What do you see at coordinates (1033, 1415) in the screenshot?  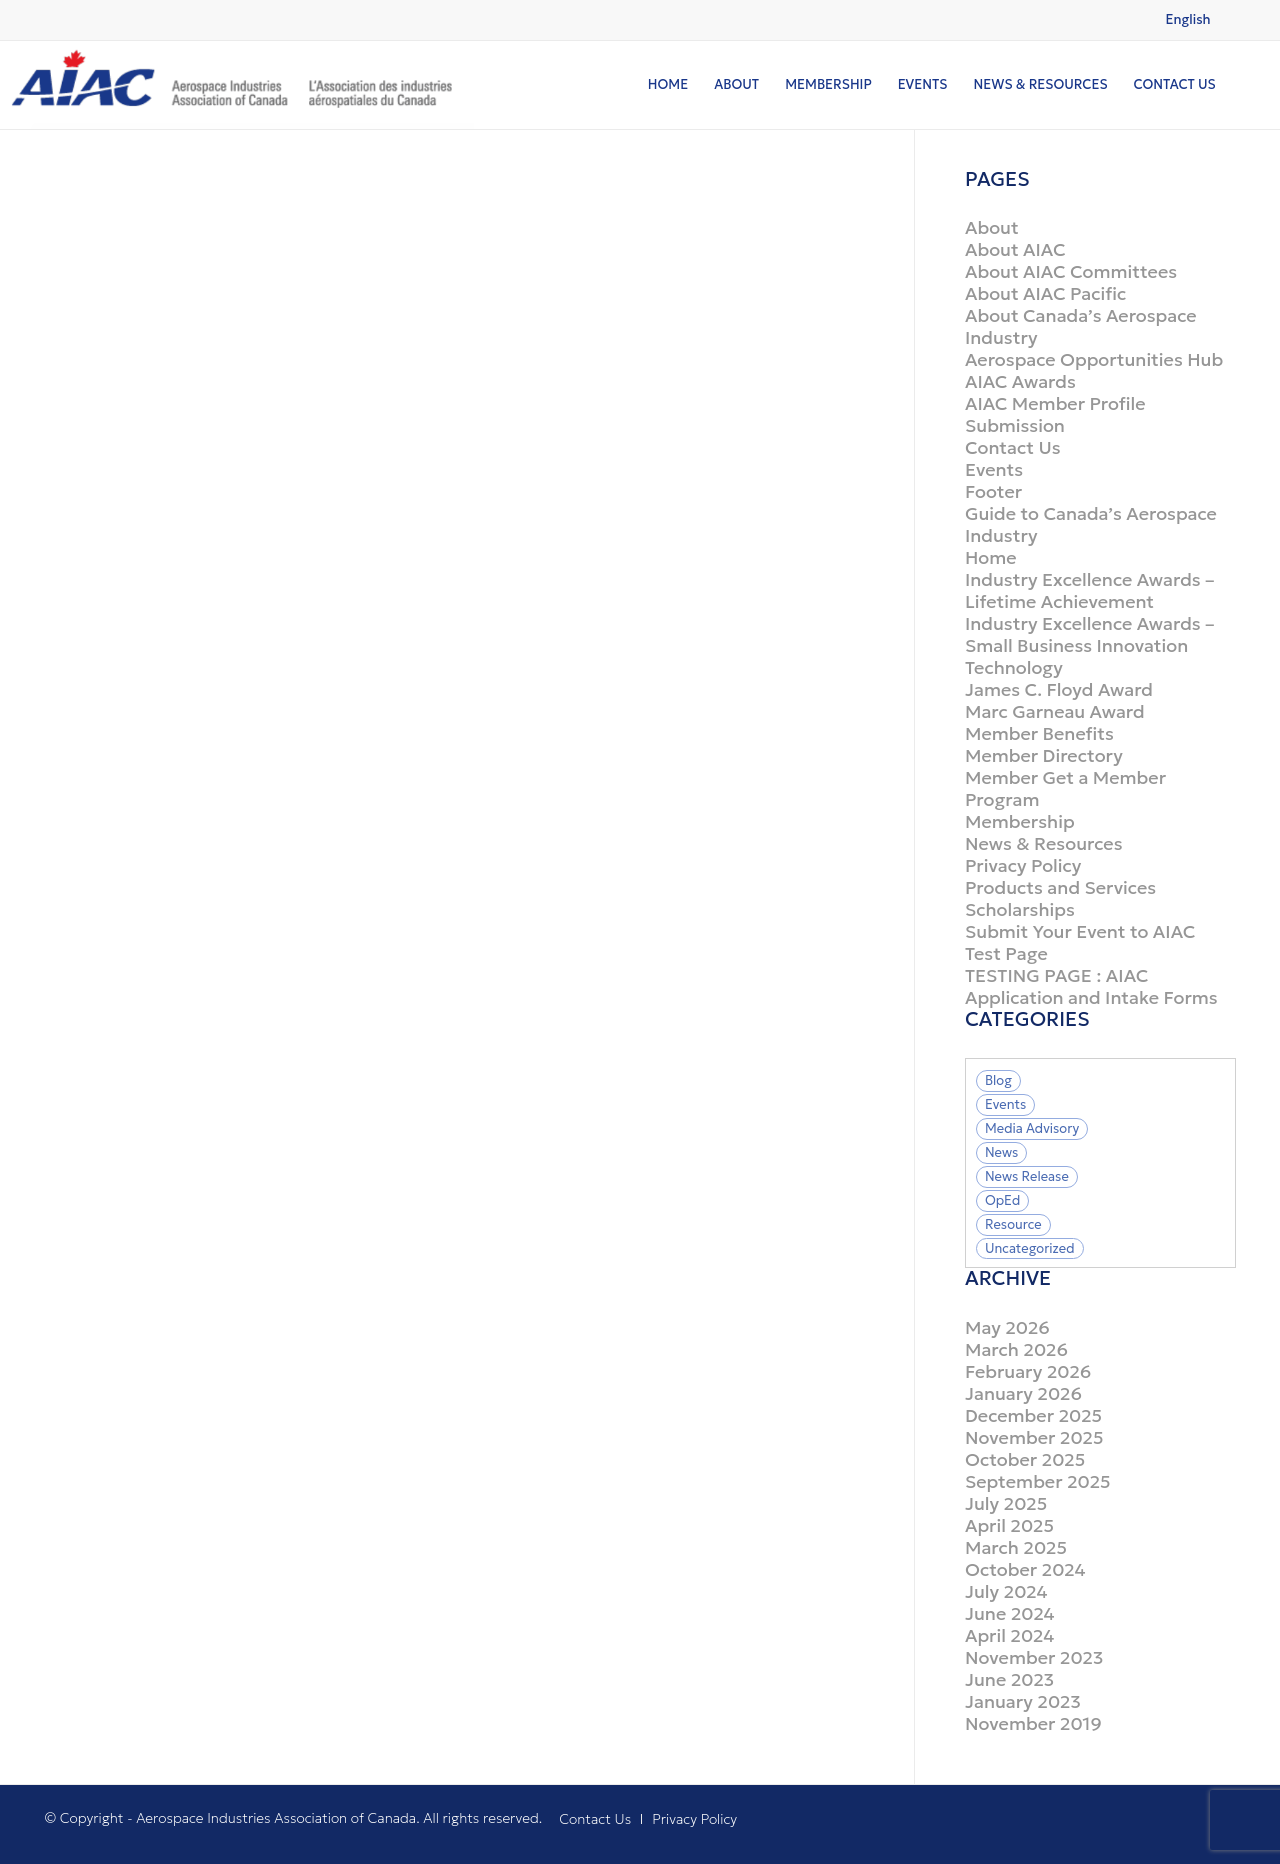 I see `December 2025` at bounding box center [1033, 1415].